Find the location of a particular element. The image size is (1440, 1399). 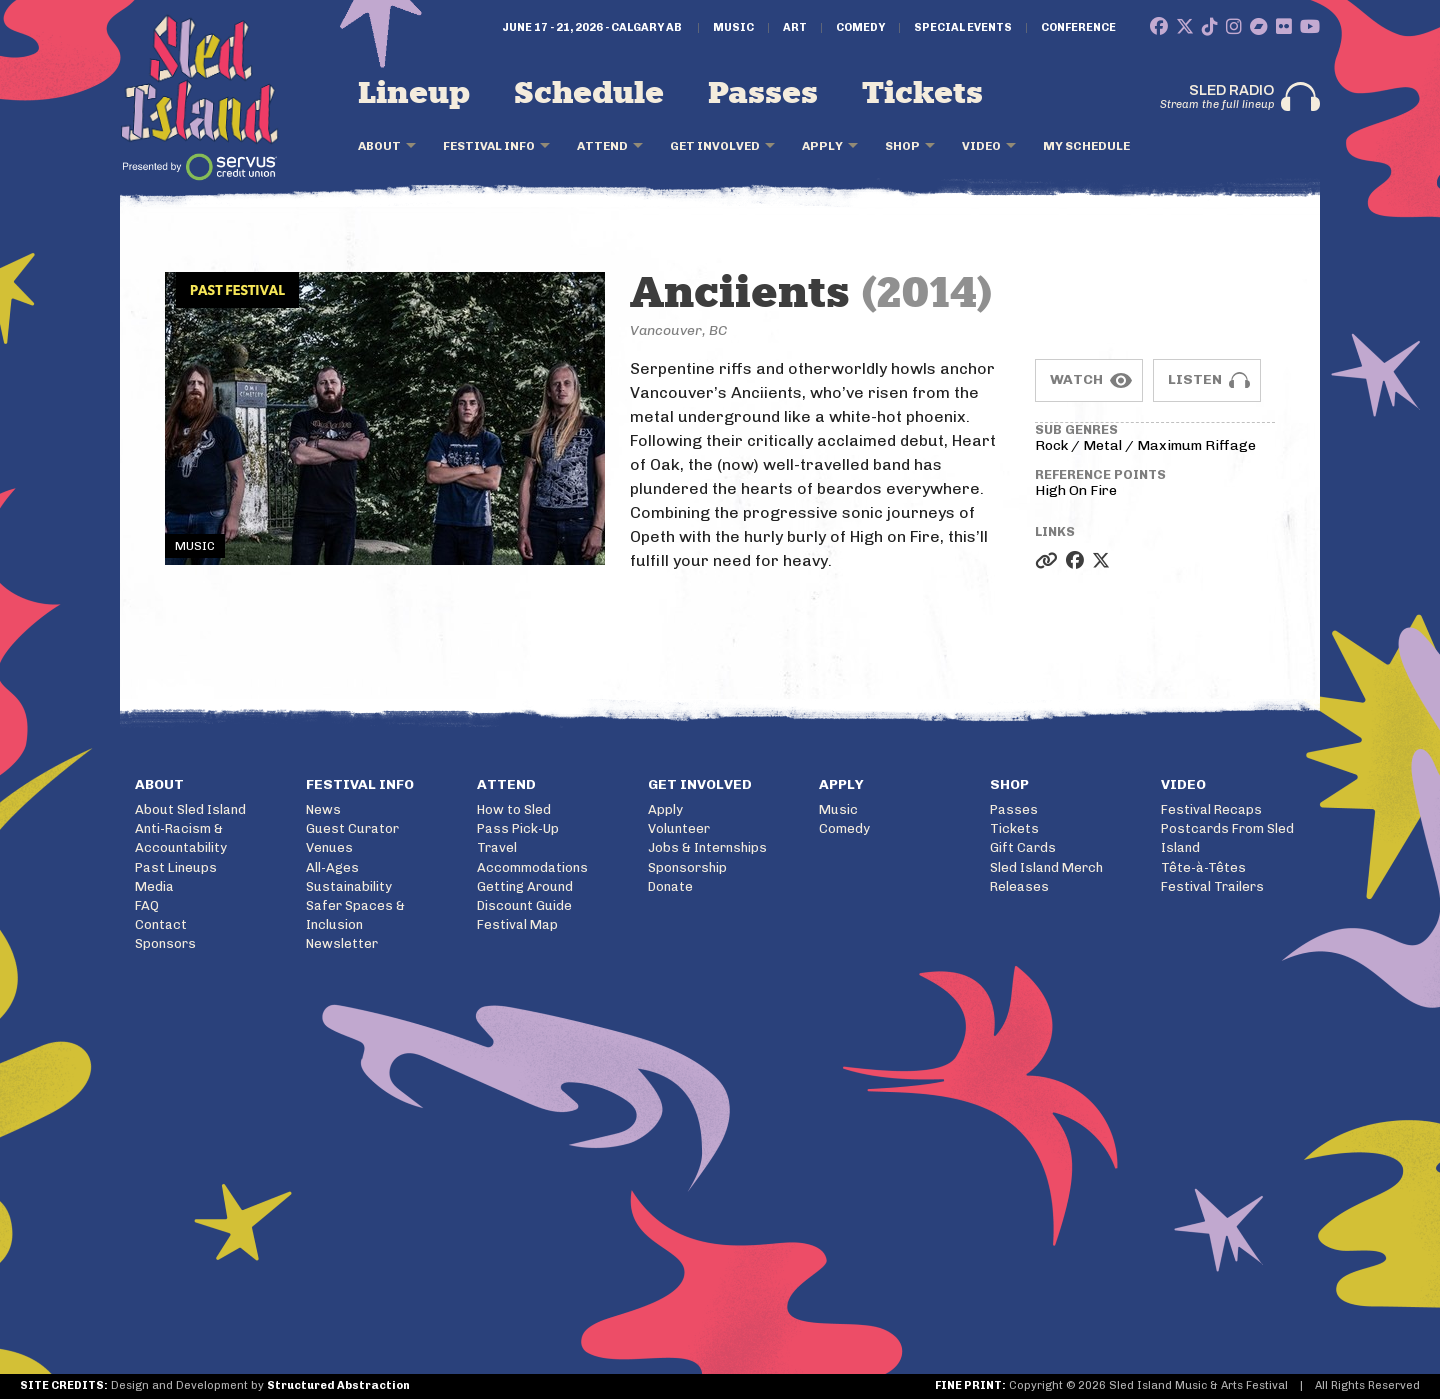

Newsletter is located at coordinates (342, 943).